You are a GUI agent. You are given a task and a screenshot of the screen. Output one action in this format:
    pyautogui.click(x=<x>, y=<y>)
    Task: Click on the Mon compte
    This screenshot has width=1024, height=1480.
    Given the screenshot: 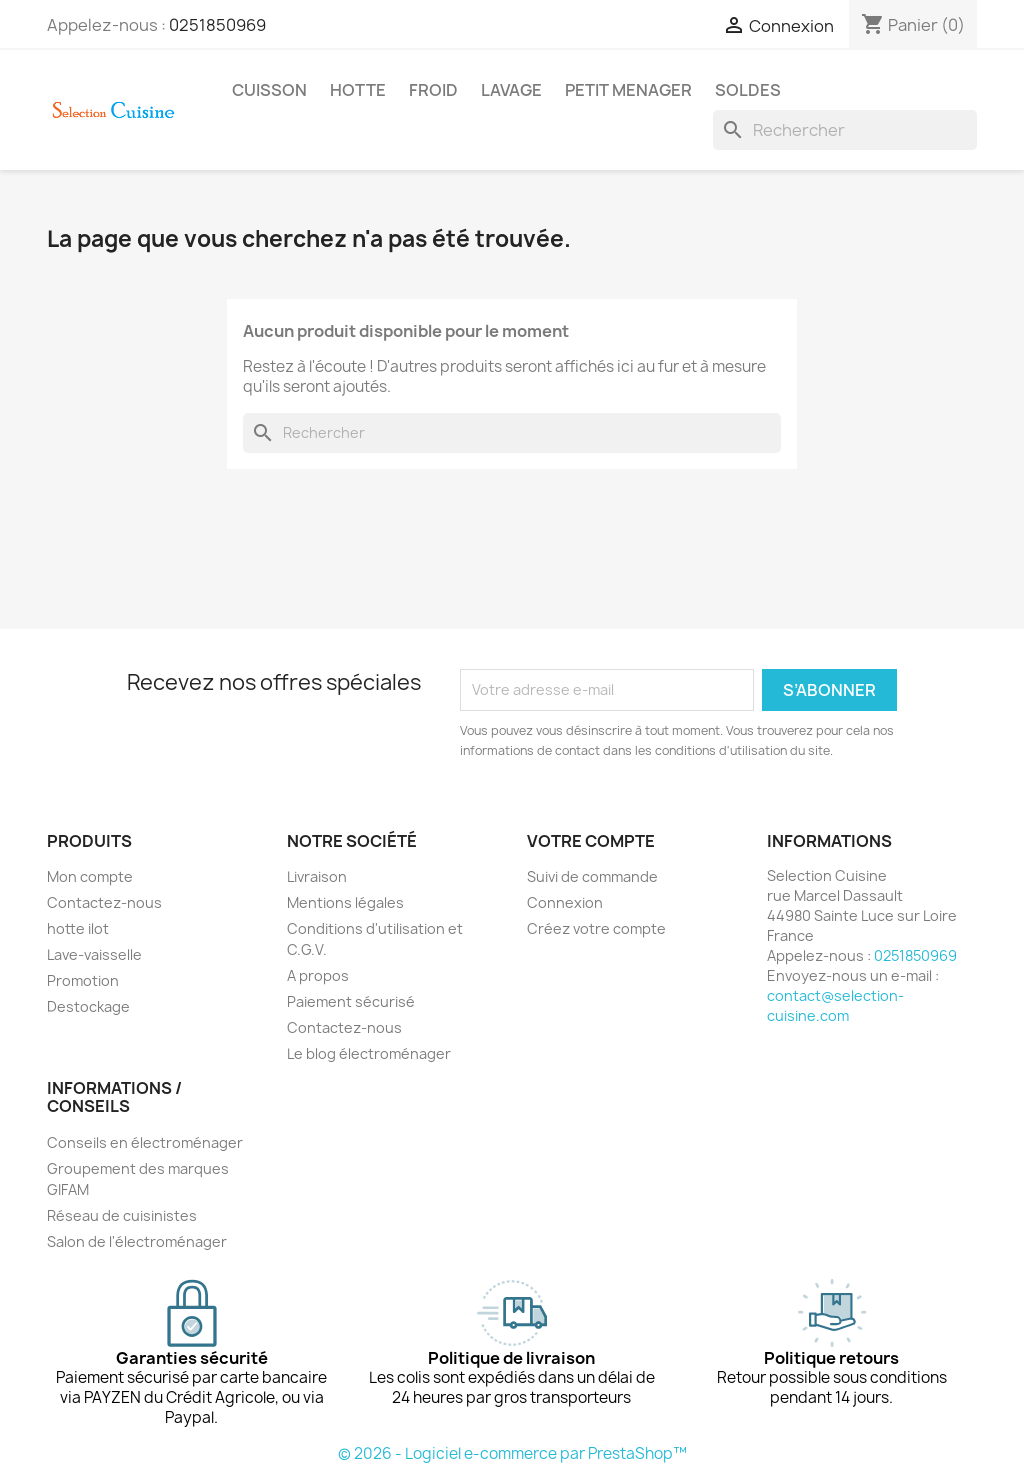 What is the action you would take?
    pyautogui.click(x=90, y=876)
    